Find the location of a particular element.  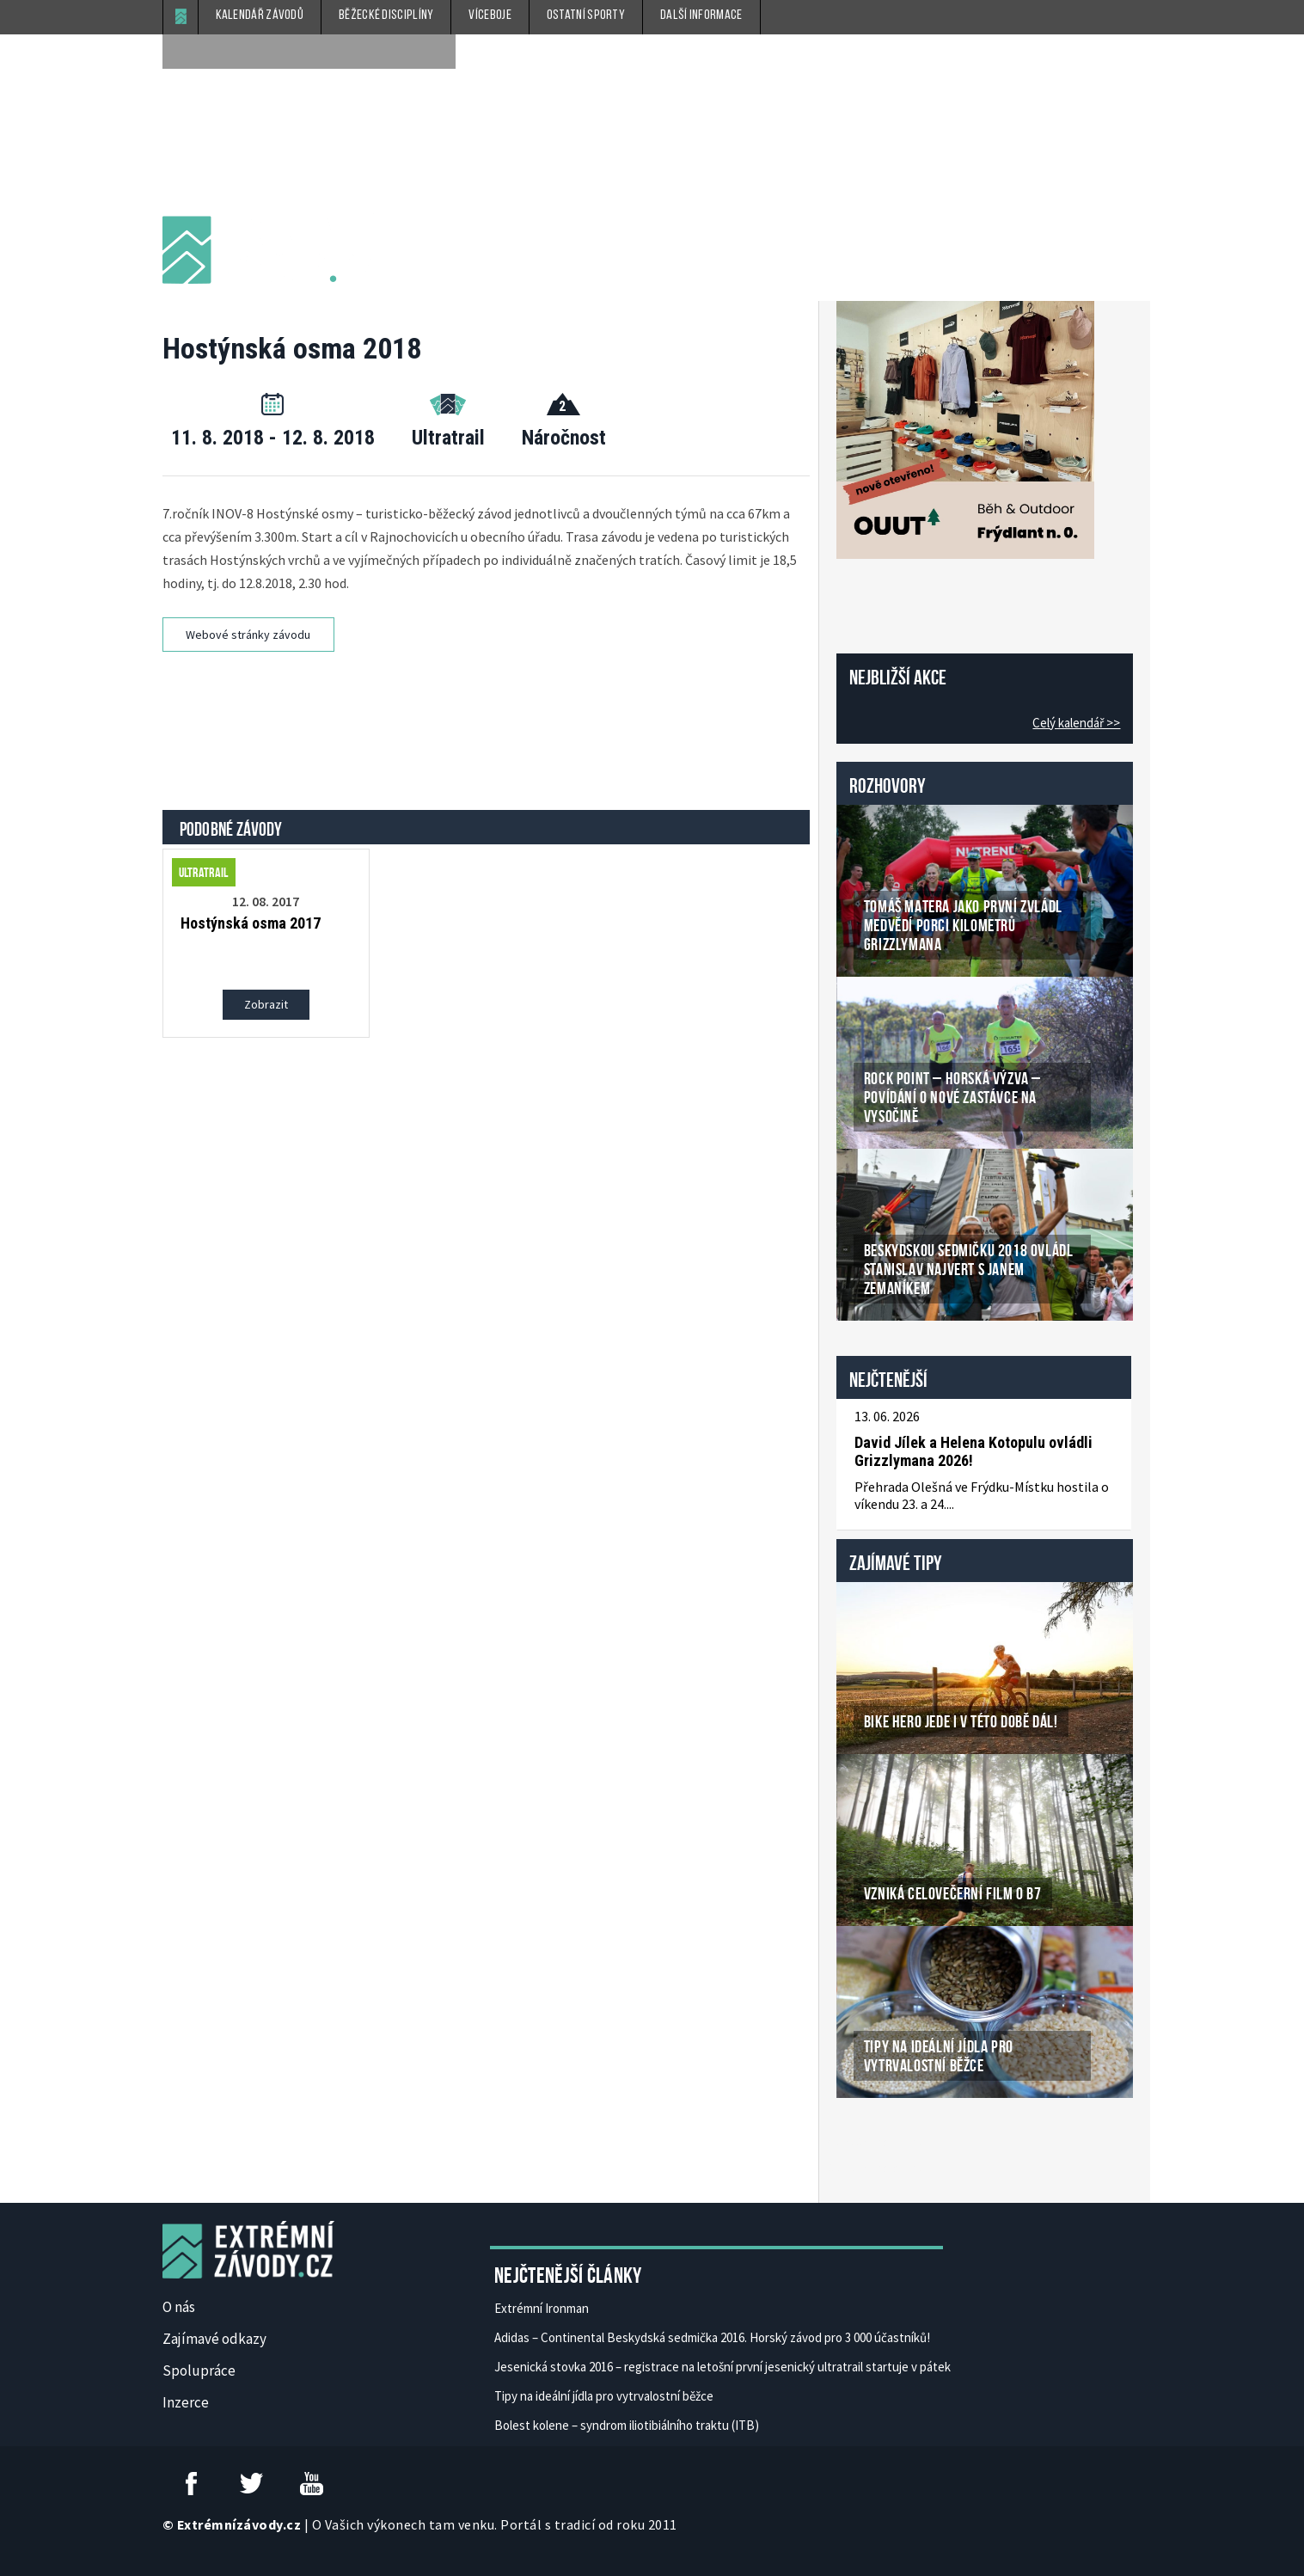

České Casino Online is located at coordinates (874, 2142).